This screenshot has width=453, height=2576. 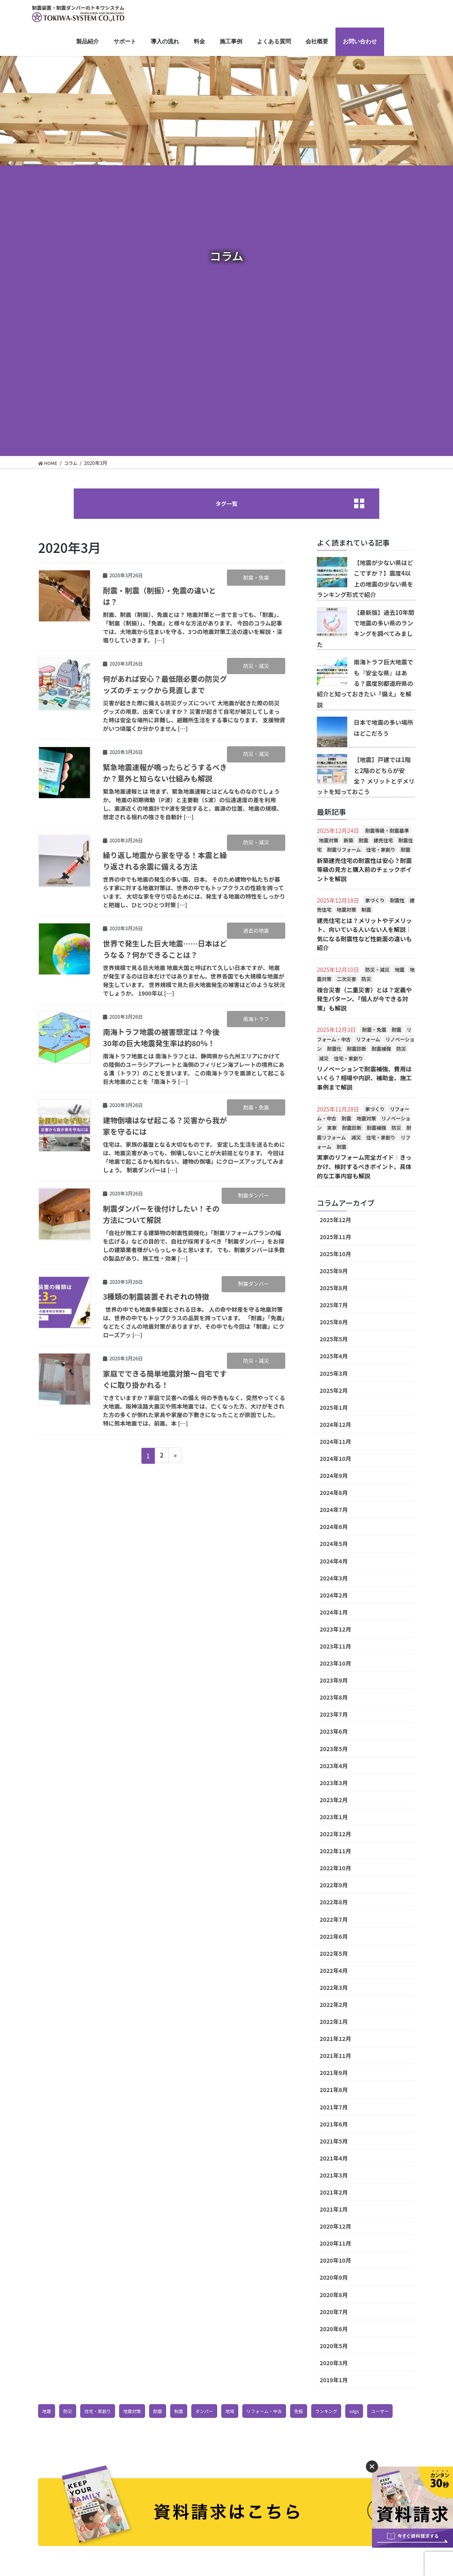 What do you see at coordinates (368, 1040) in the screenshot?
I see `リフォーム` at bounding box center [368, 1040].